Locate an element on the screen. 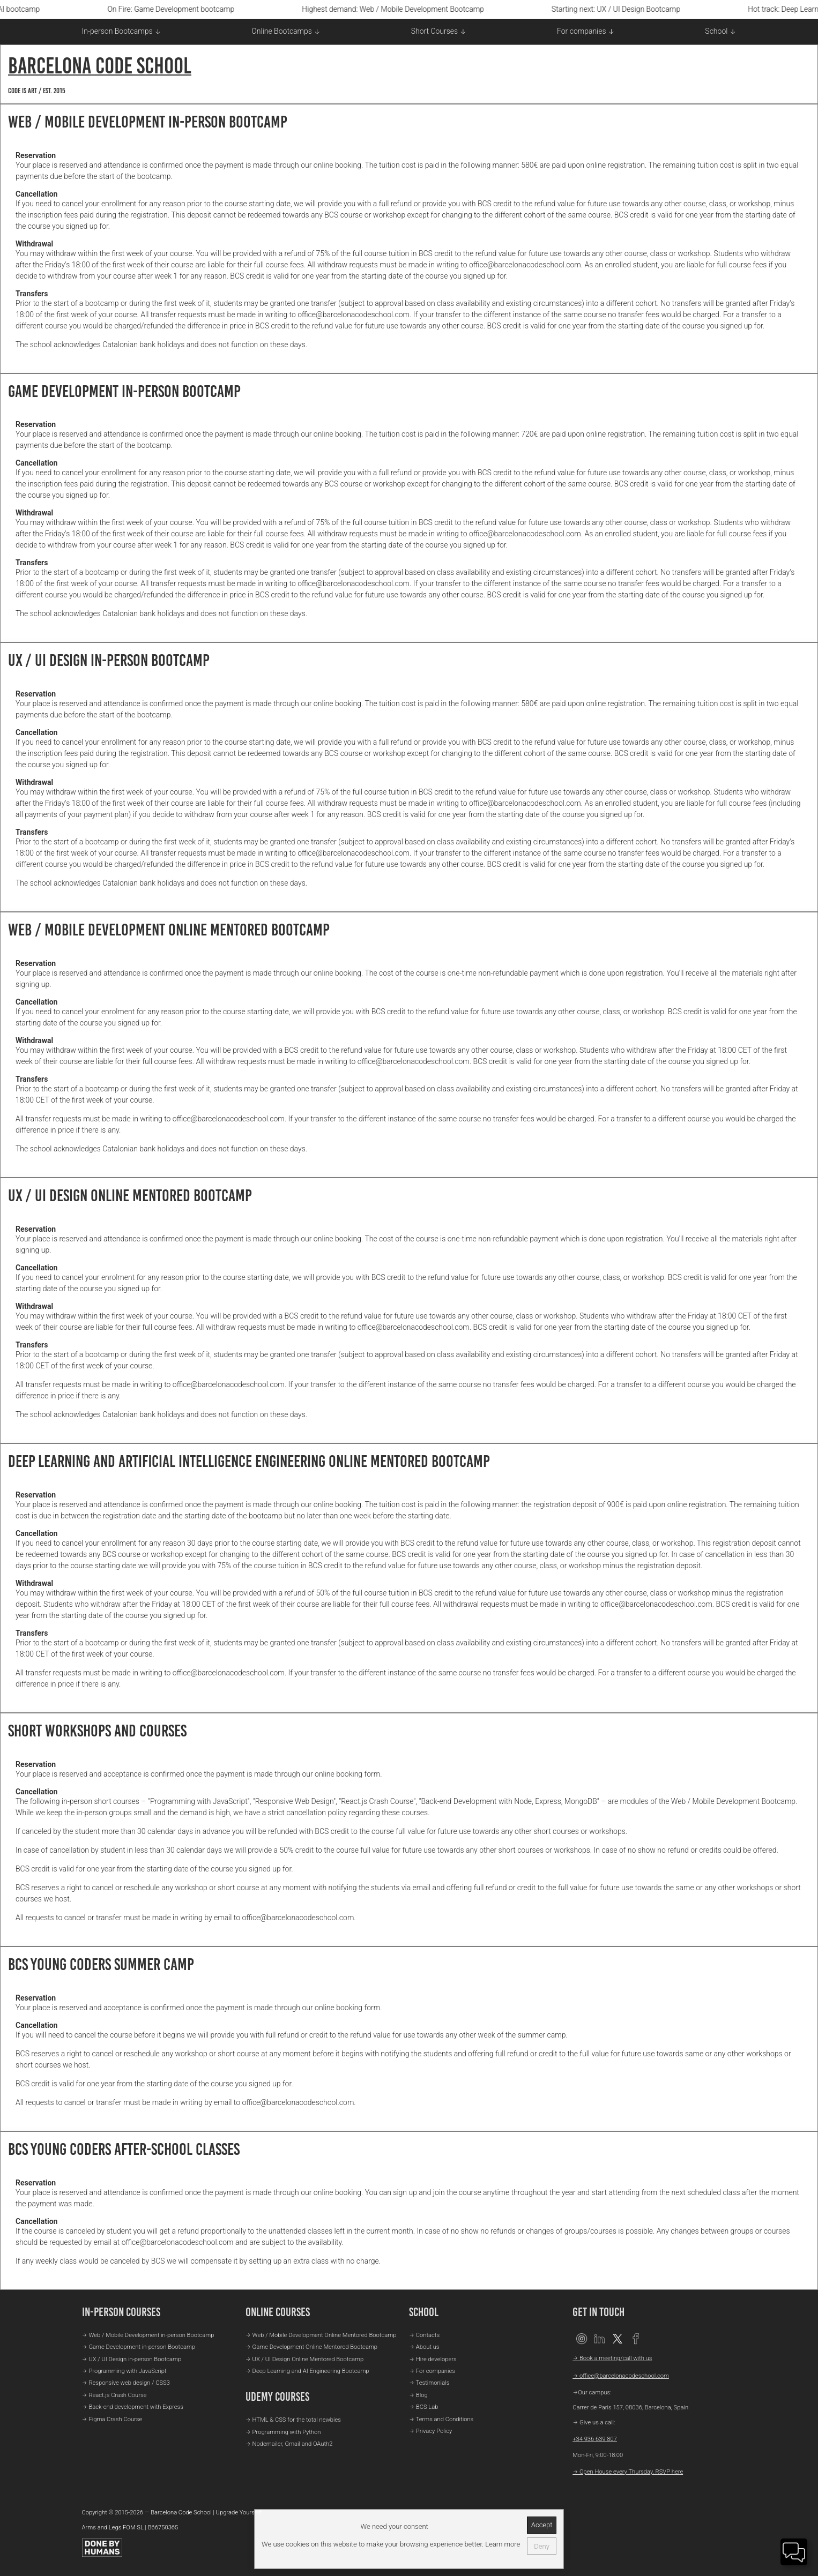 The width and height of the screenshot is (818, 2576). → Programming with JavaScript is located at coordinates (124, 2371).